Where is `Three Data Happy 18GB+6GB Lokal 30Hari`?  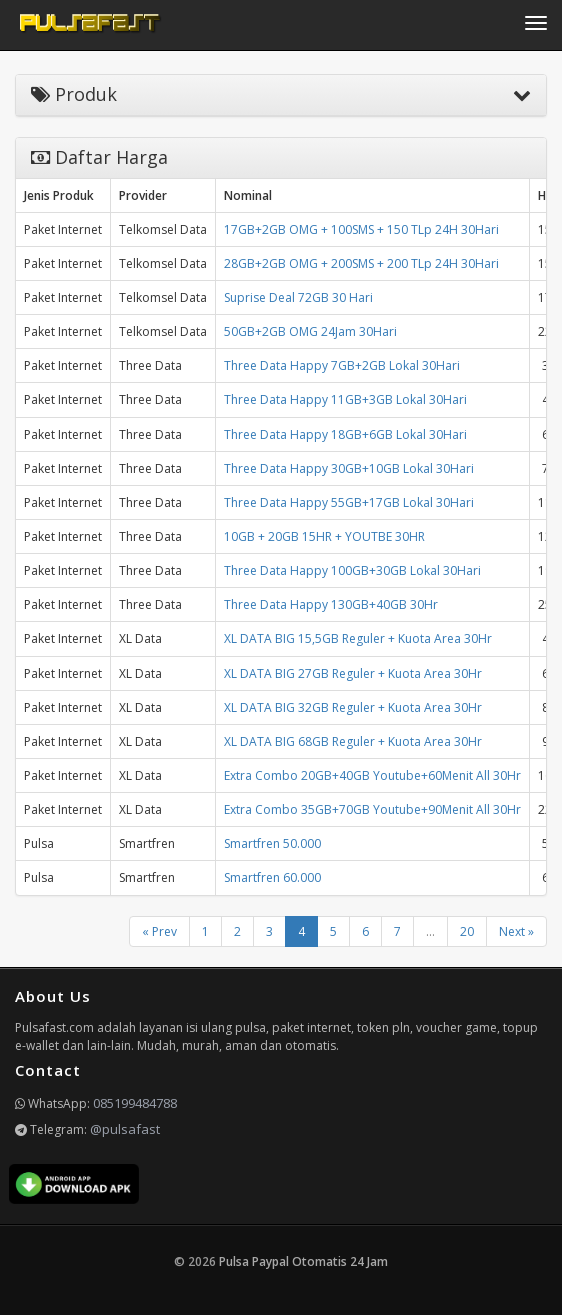 Three Data Happy 18GB+6GB Lokal 30Hari is located at coordinates (345, 434).